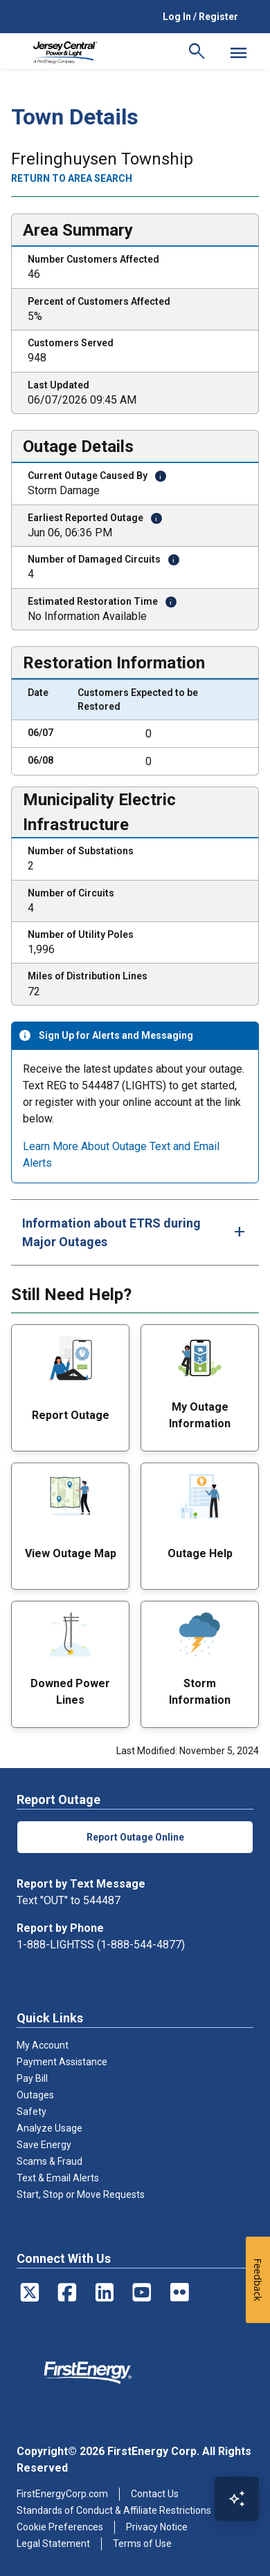 This screenshot has height=2576, width=270. I want to click on Text & Email Alerts, so click(58, 2177).